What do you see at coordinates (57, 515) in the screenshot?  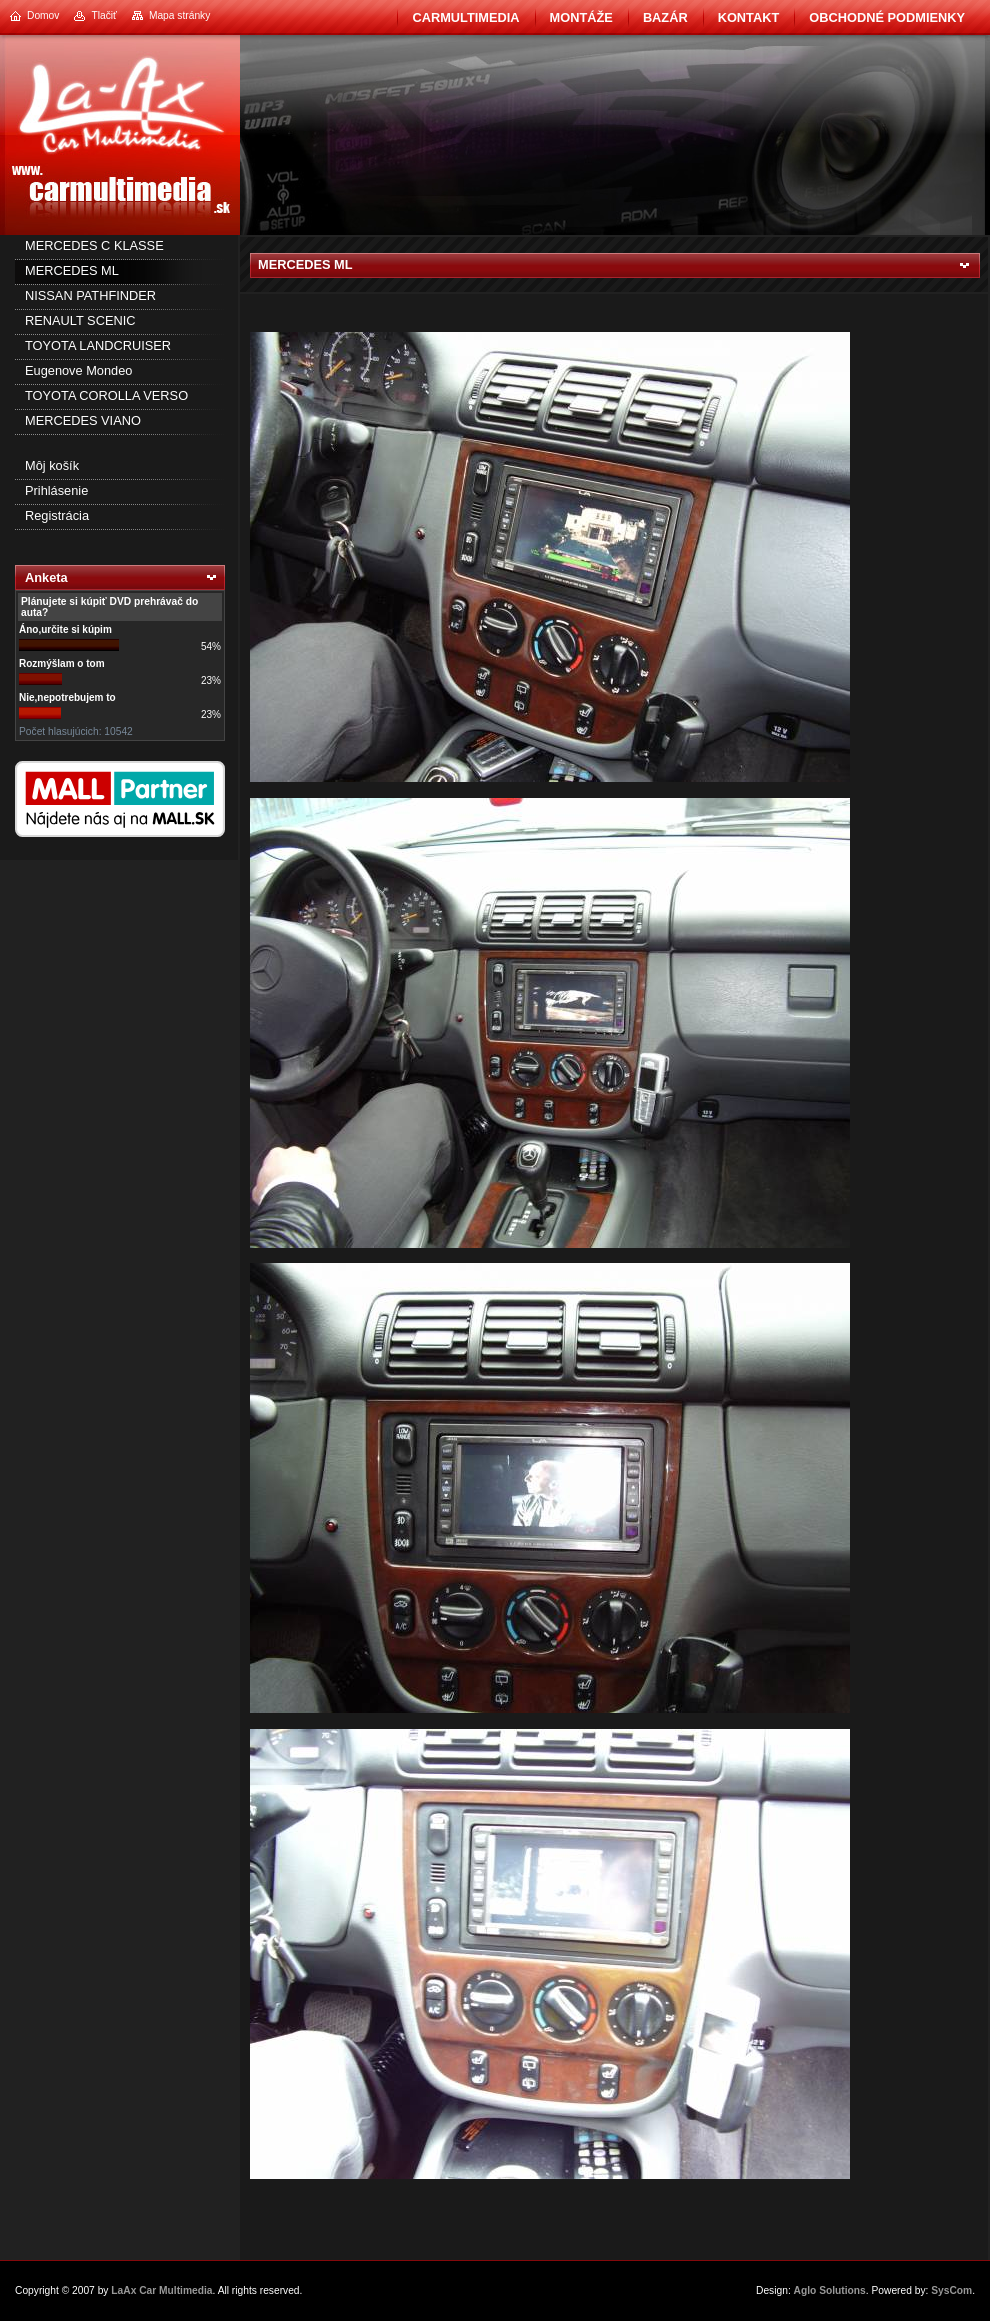 I see `Registrácia` at bounding box center [57, 515].